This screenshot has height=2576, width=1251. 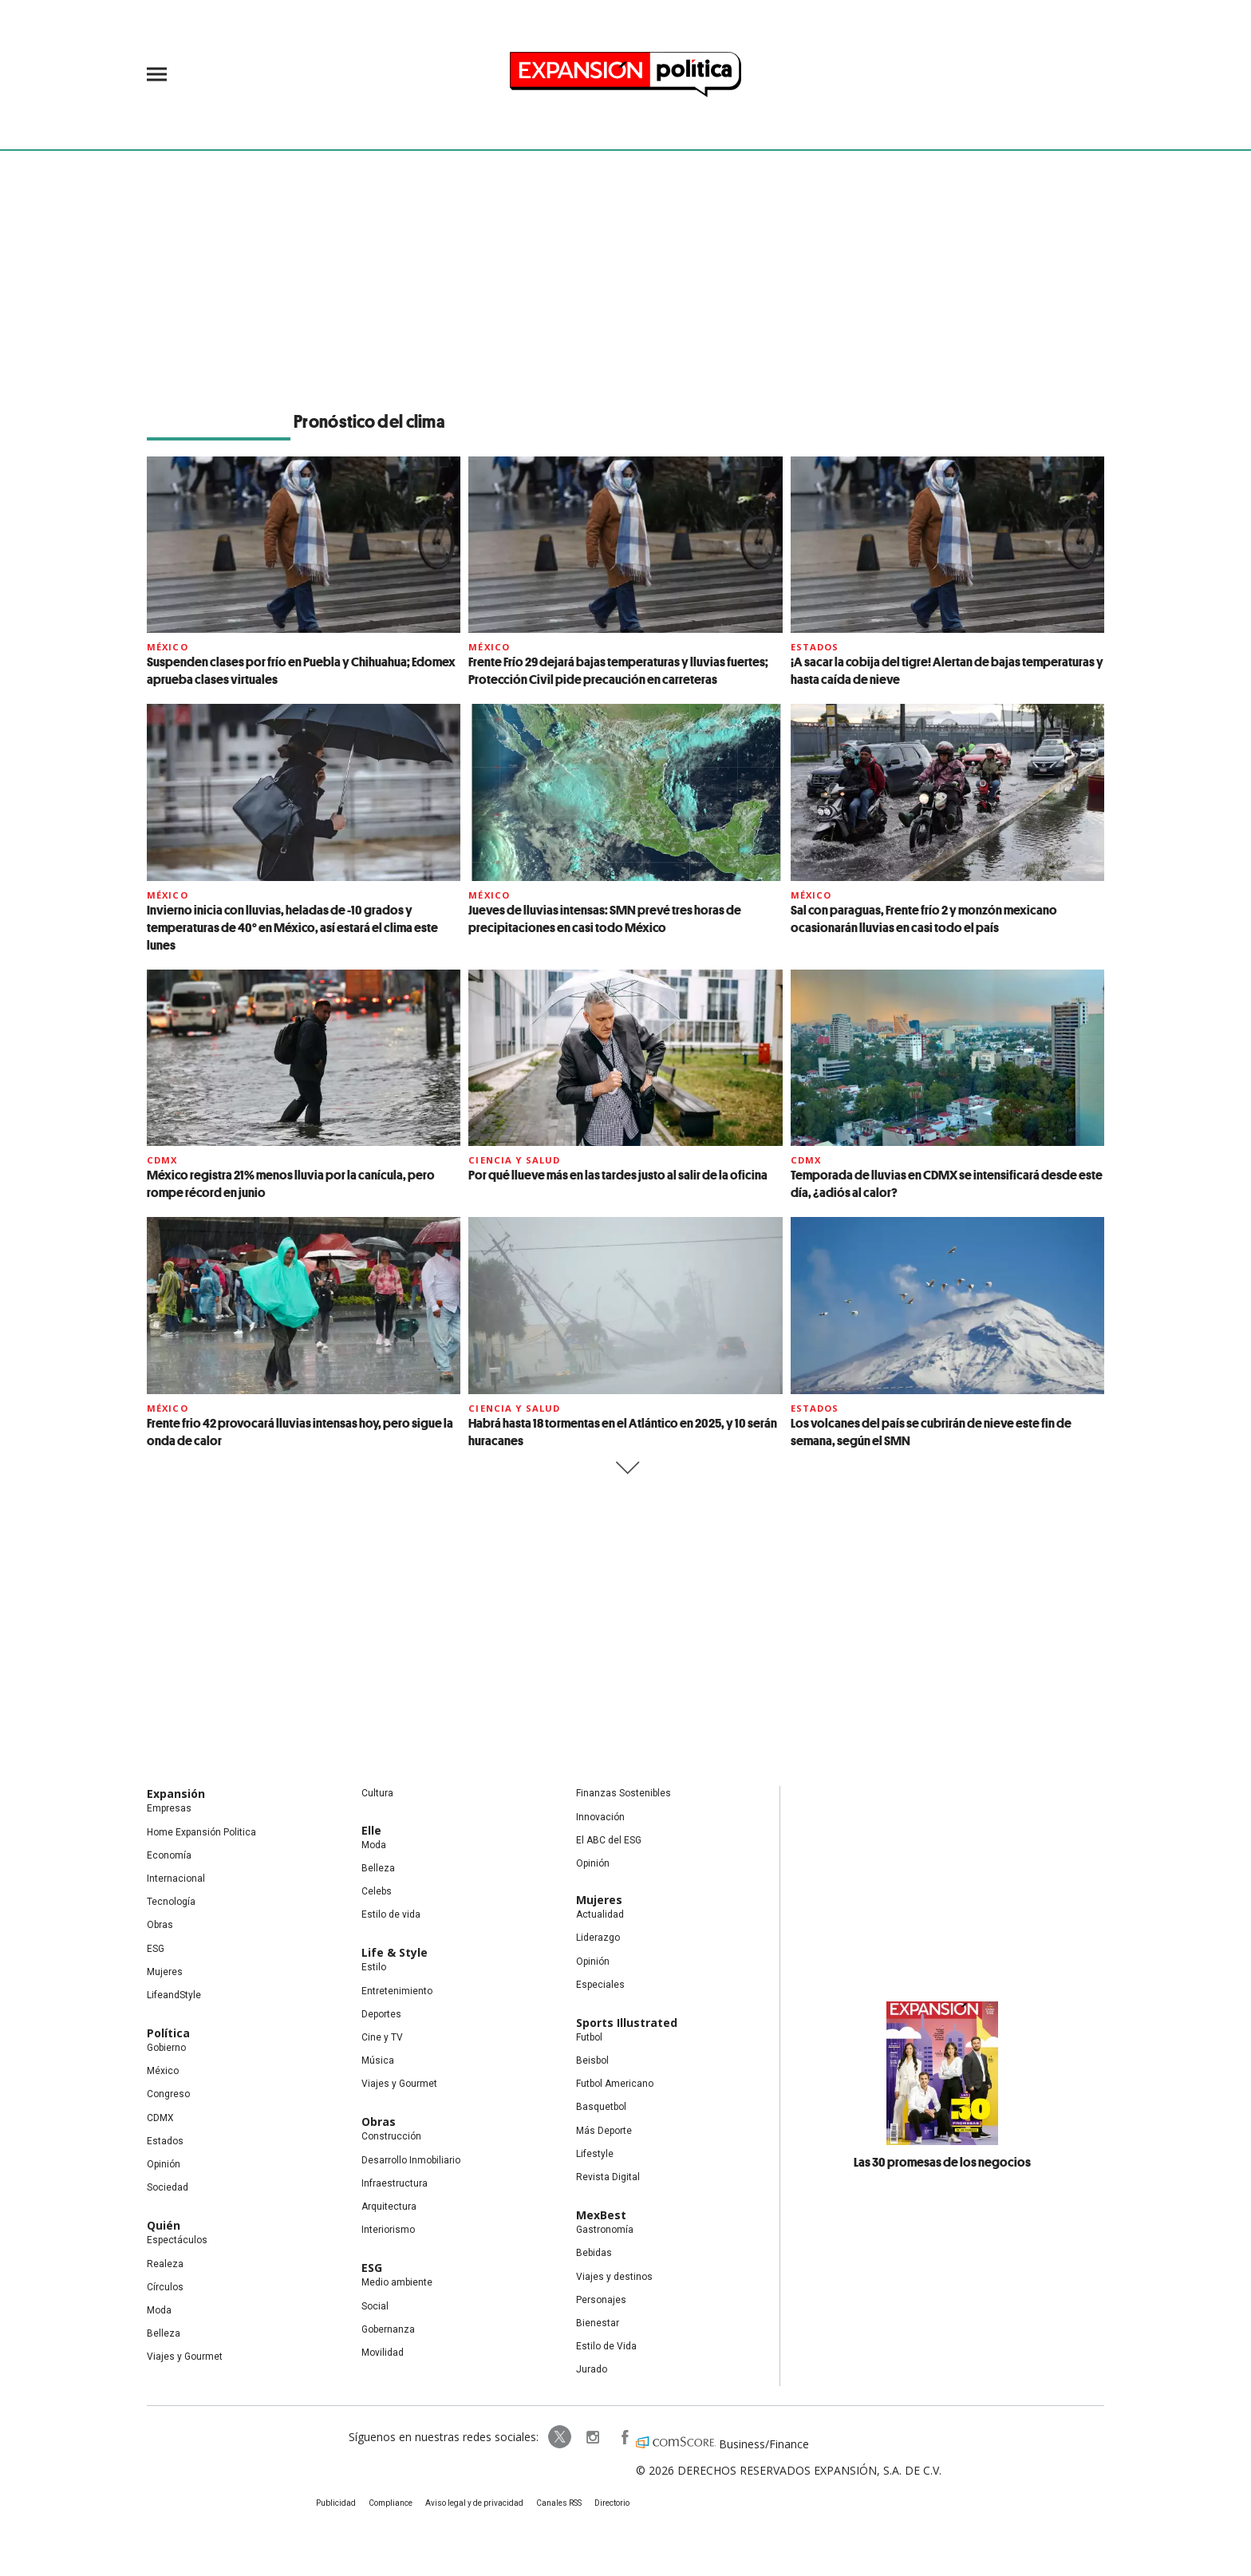 What do you see at coordinates (159, 2310) in the screenshot?
I see `Moda` at bounding box center [159, 2310].